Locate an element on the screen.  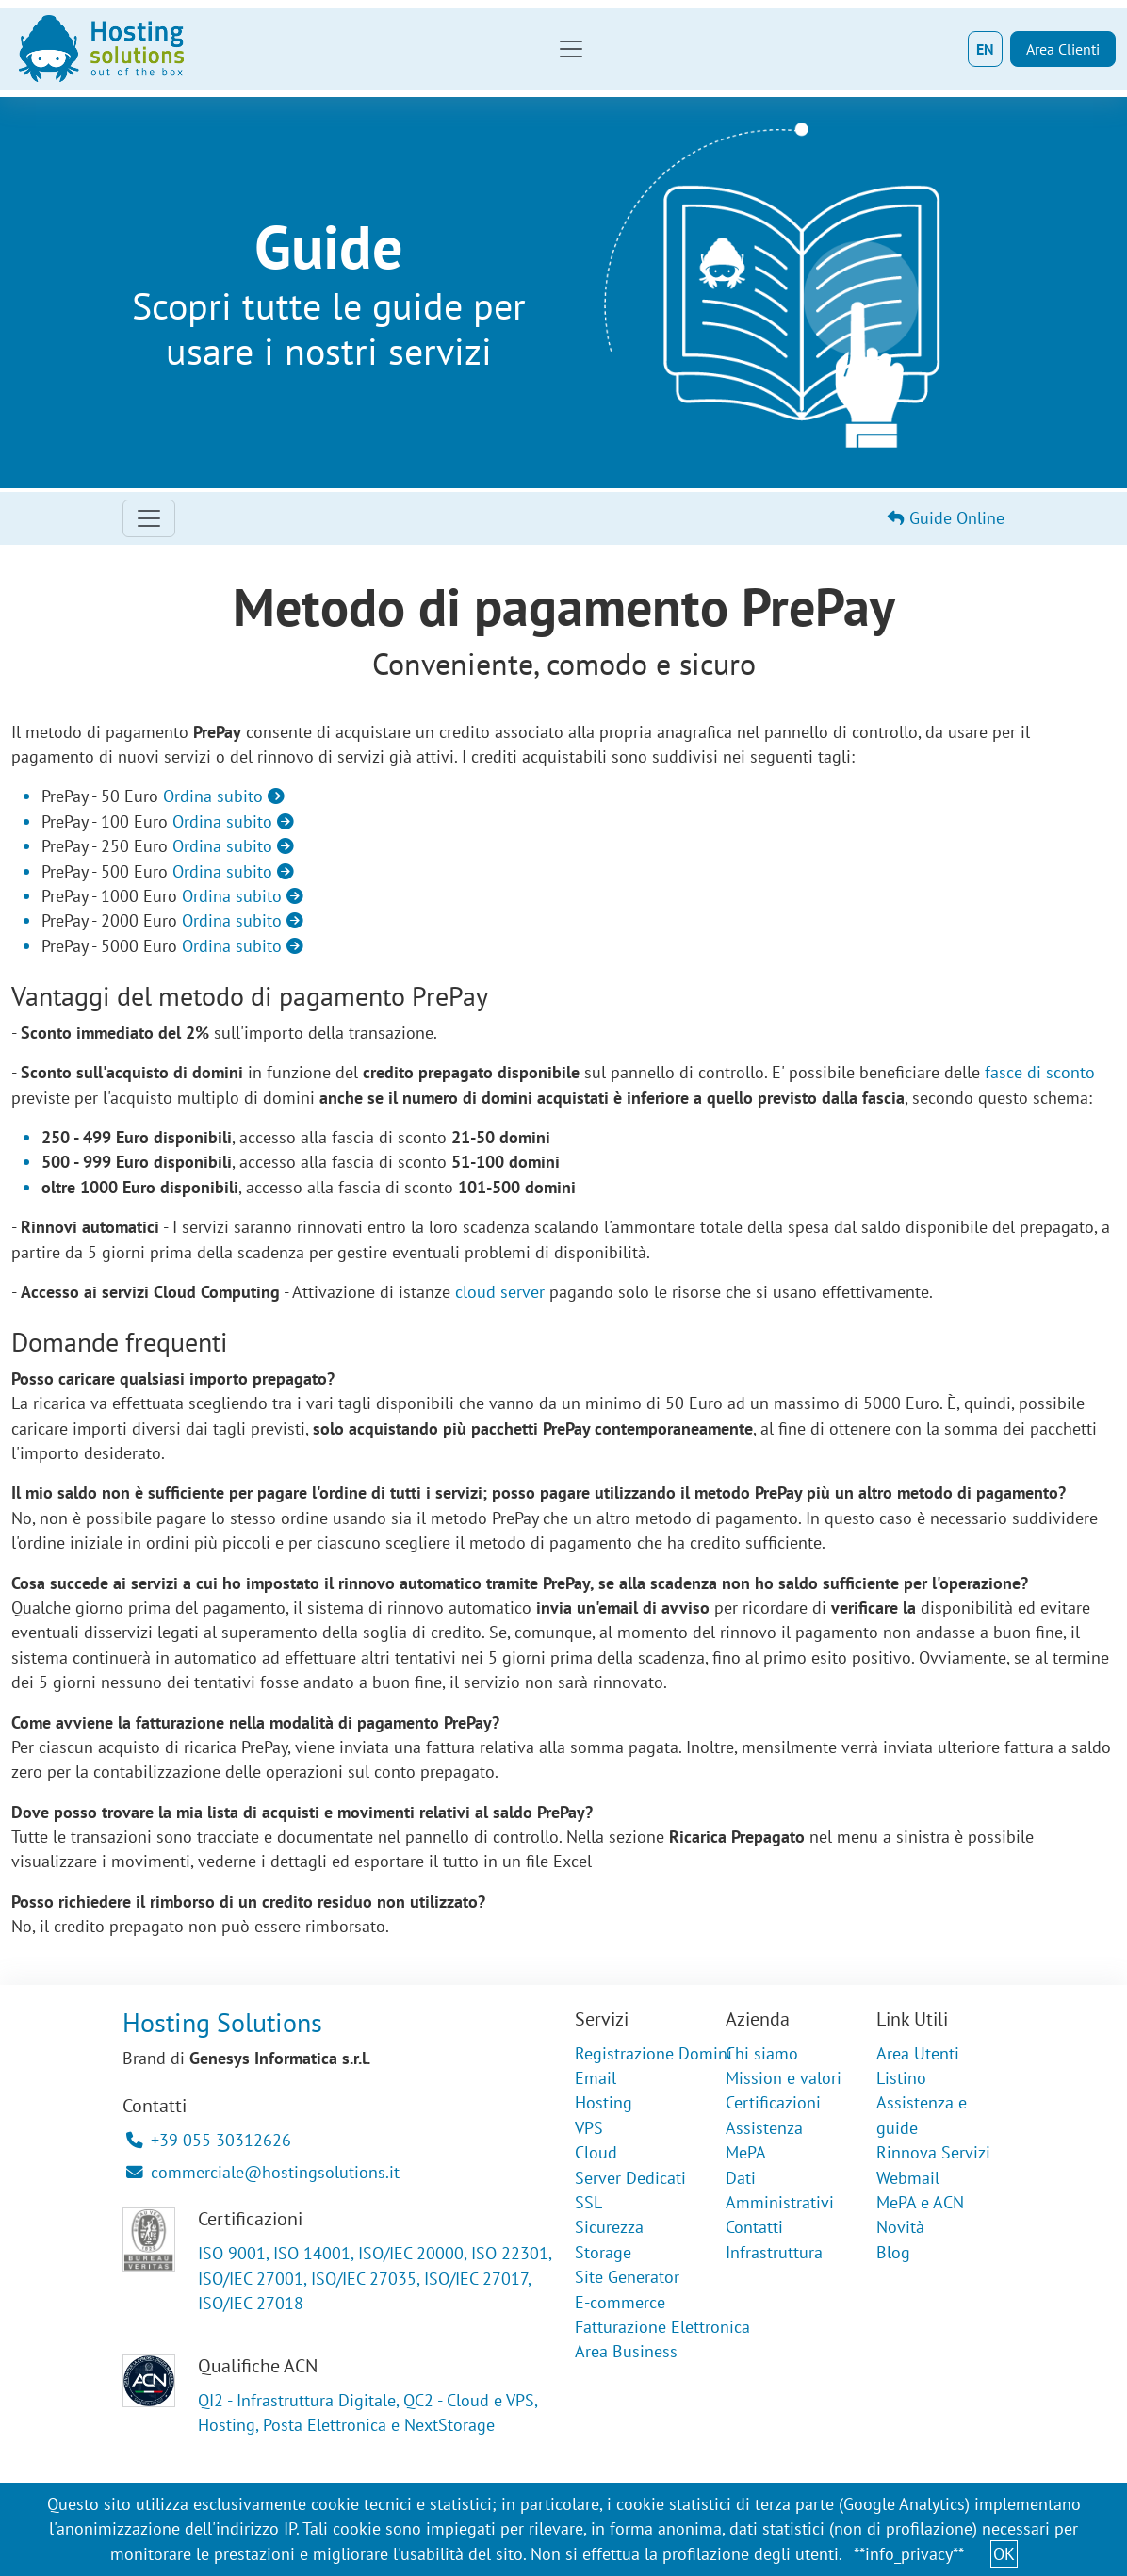
Blog is located at coordinates (893, 2252).